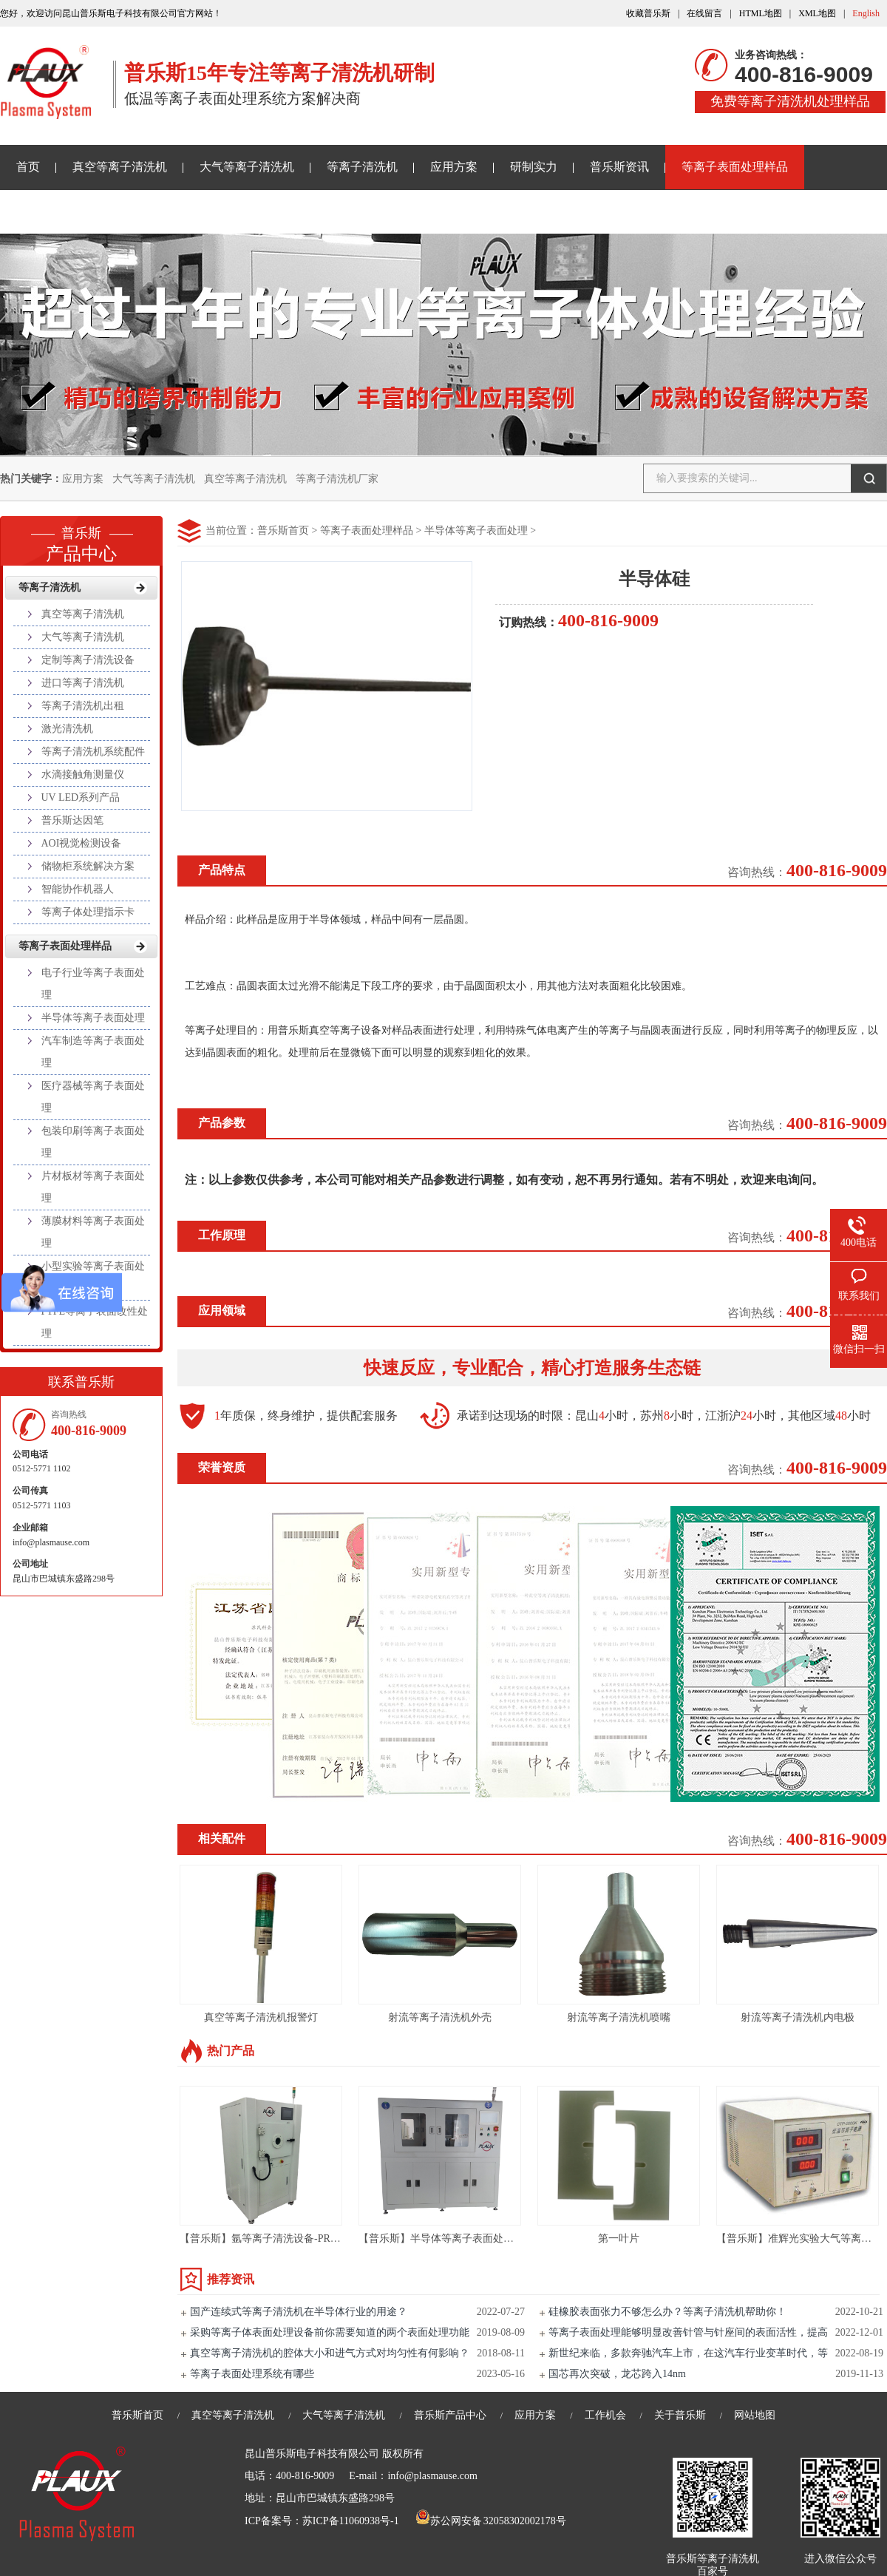  Describe the element at coordinates (476, 530) in the screenshot. I see `半导体等离子表面处理` at that location.